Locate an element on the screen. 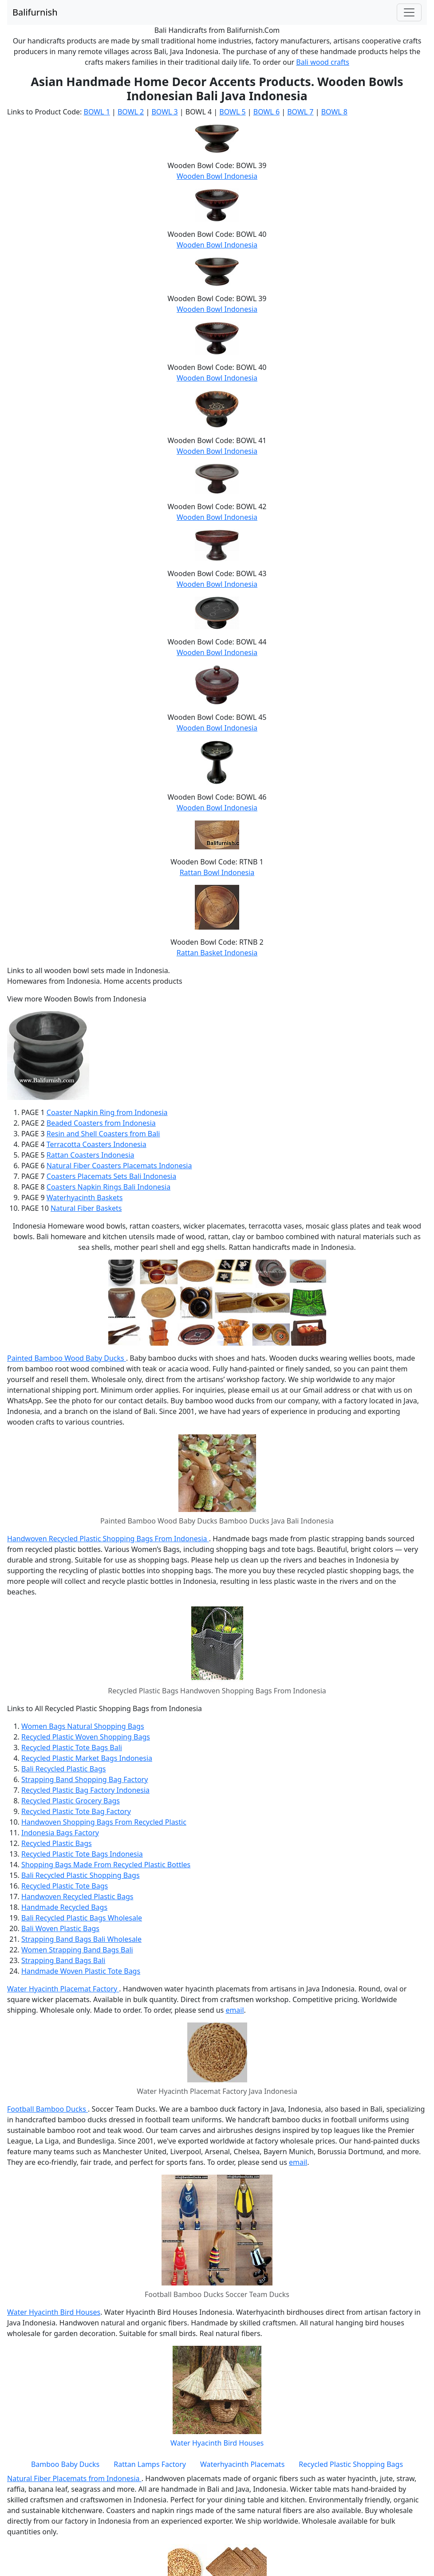 The width and height of the screenshot is (434, 2576). Handwoven Recycled Plastic Shopping Bags From Indonesia is located at coordinates (108, 1538).